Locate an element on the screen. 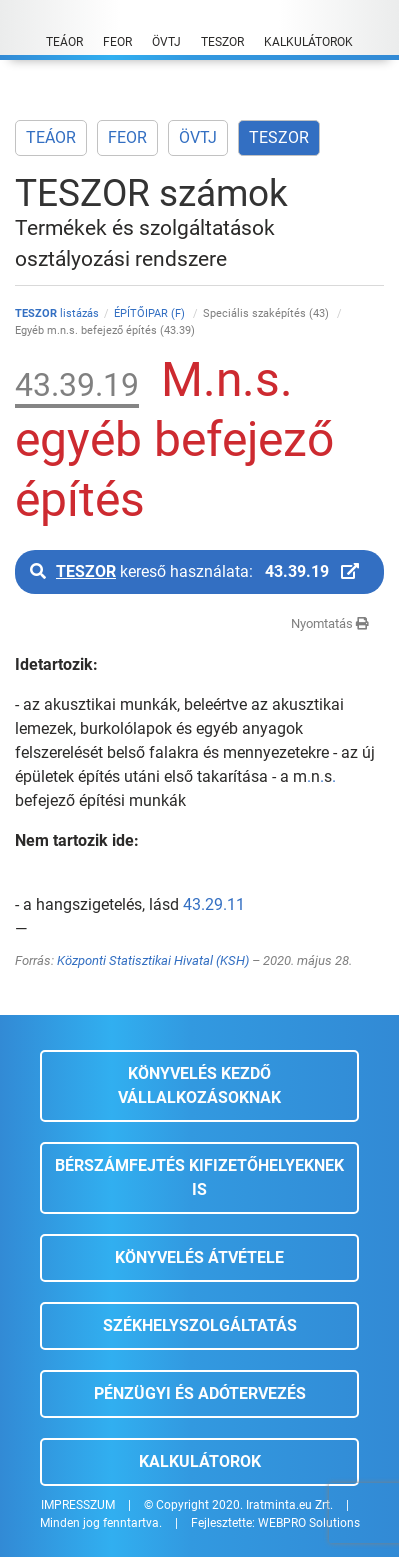 This screenshot has width=399, height=1557. Pénzügyi és adótervezés is located at coordinates (200, 1393).